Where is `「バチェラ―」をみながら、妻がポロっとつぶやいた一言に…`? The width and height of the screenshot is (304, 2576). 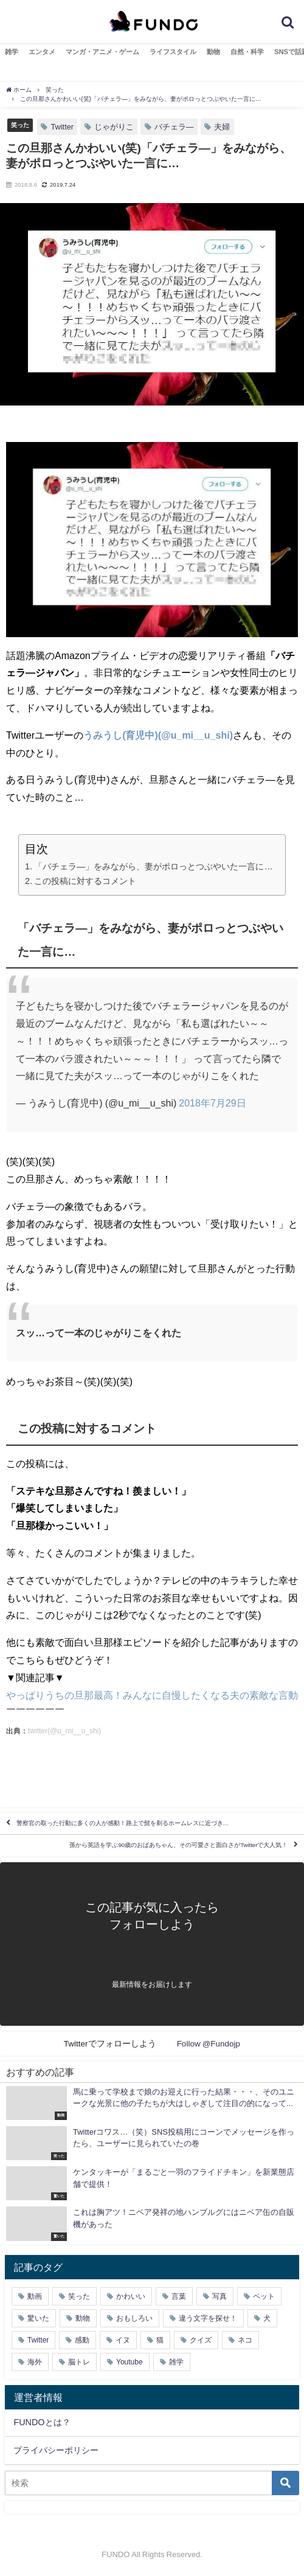
「バチェラ―」をみながら、妻がポロっとつぶやいた一言に… is located at coordinates (153, 866).